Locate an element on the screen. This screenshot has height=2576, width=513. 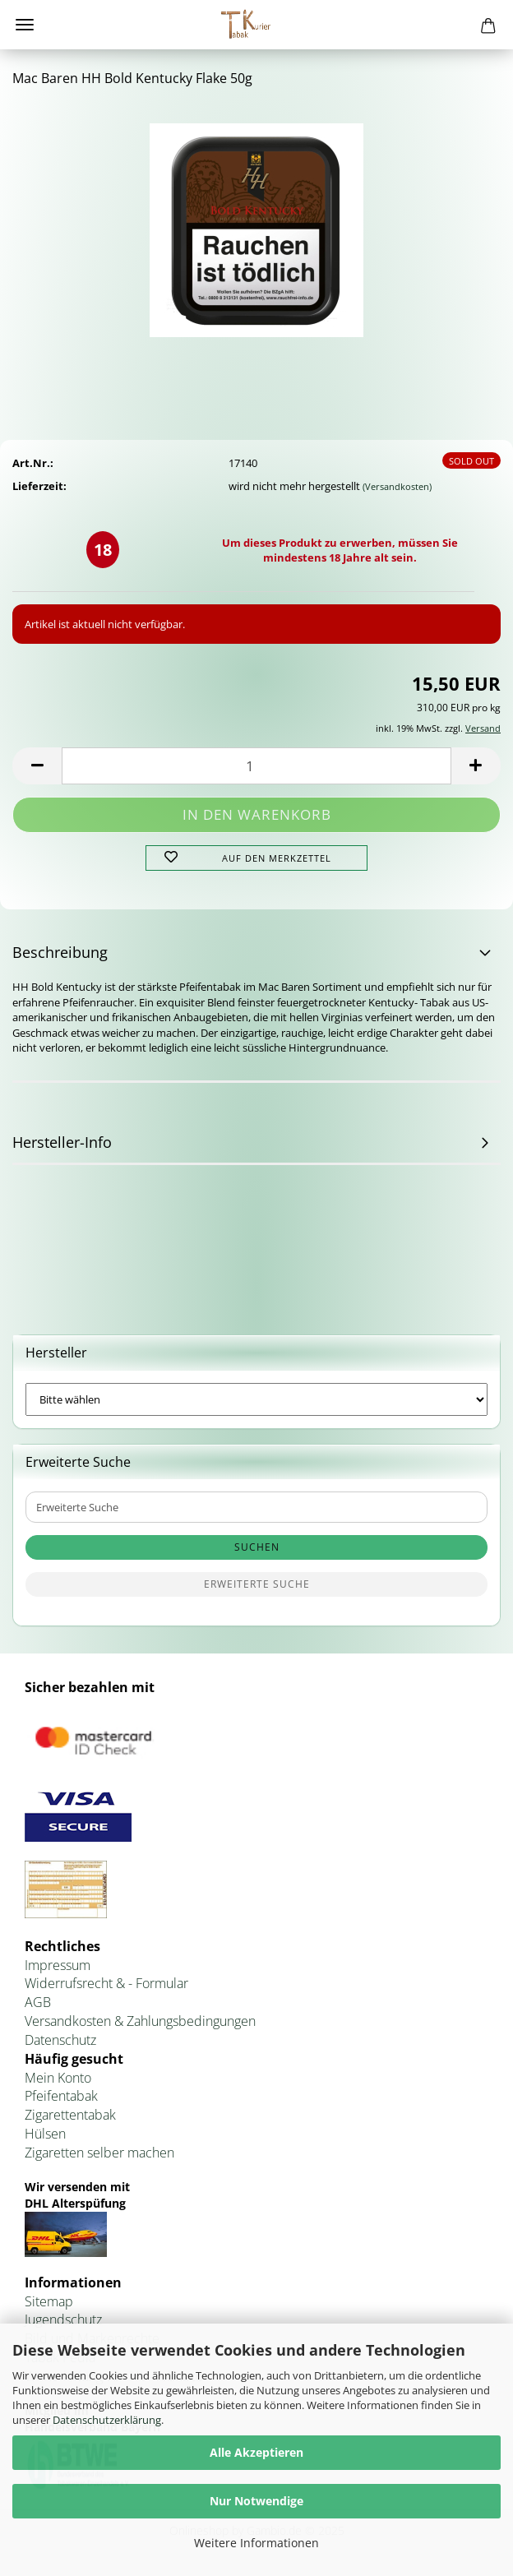
Pfeifentabak is located at coordinates (61, 2096).